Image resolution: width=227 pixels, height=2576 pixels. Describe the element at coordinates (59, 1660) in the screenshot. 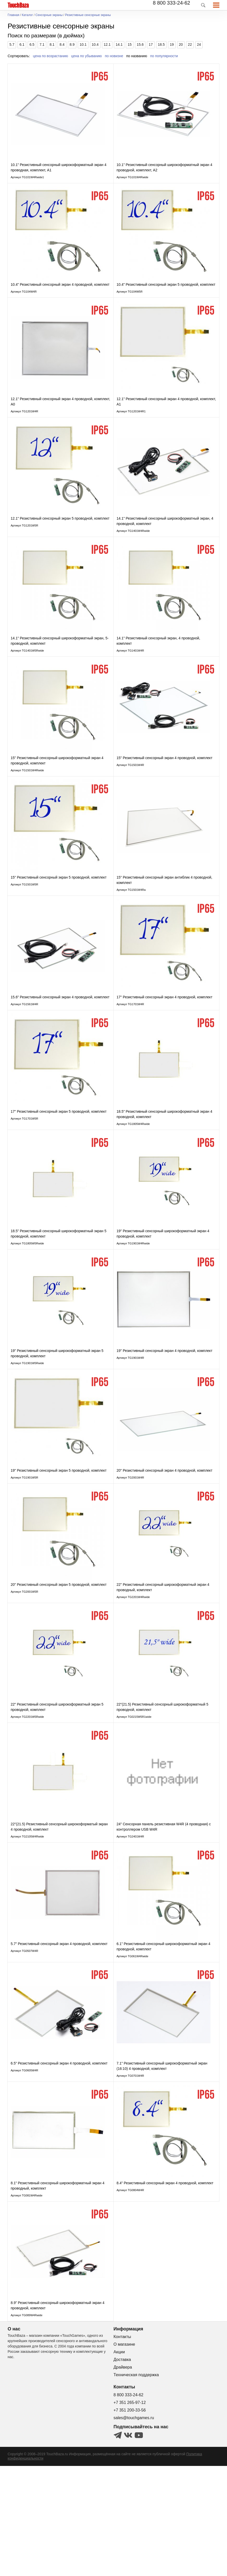

I see `20" Резистивный сенсорный экран 5 проводной, комплект` at that location.